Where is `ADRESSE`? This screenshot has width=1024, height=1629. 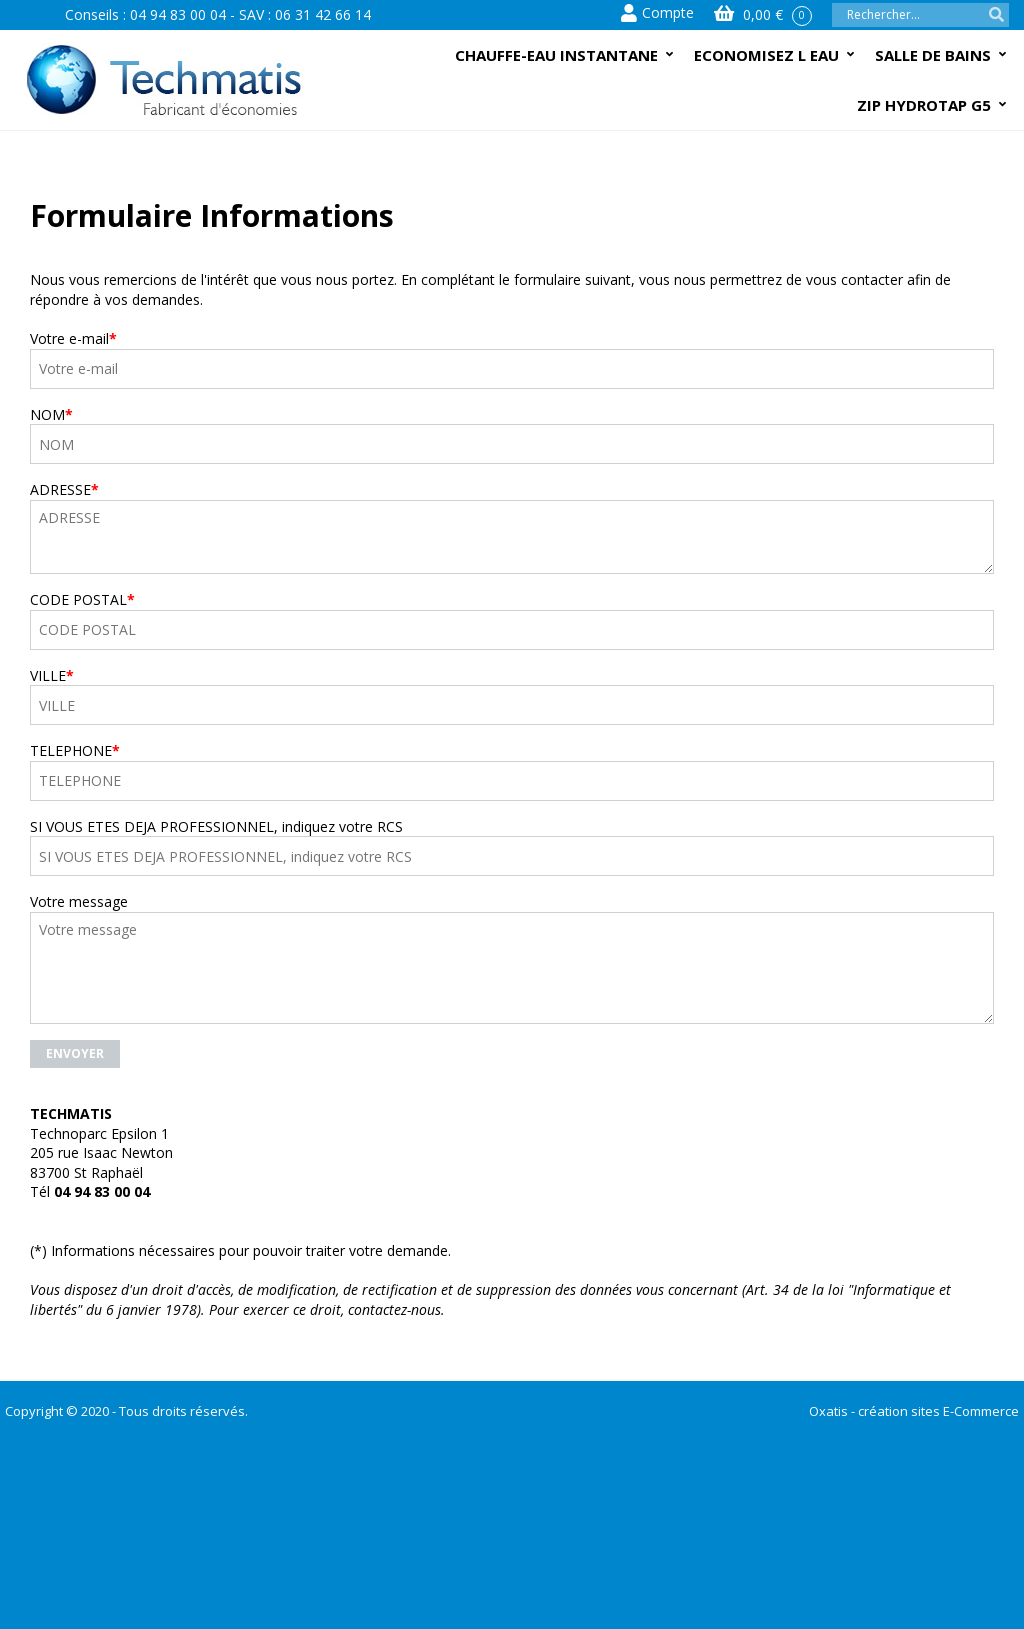 ADRESSE is located at coordinates (64, 489).